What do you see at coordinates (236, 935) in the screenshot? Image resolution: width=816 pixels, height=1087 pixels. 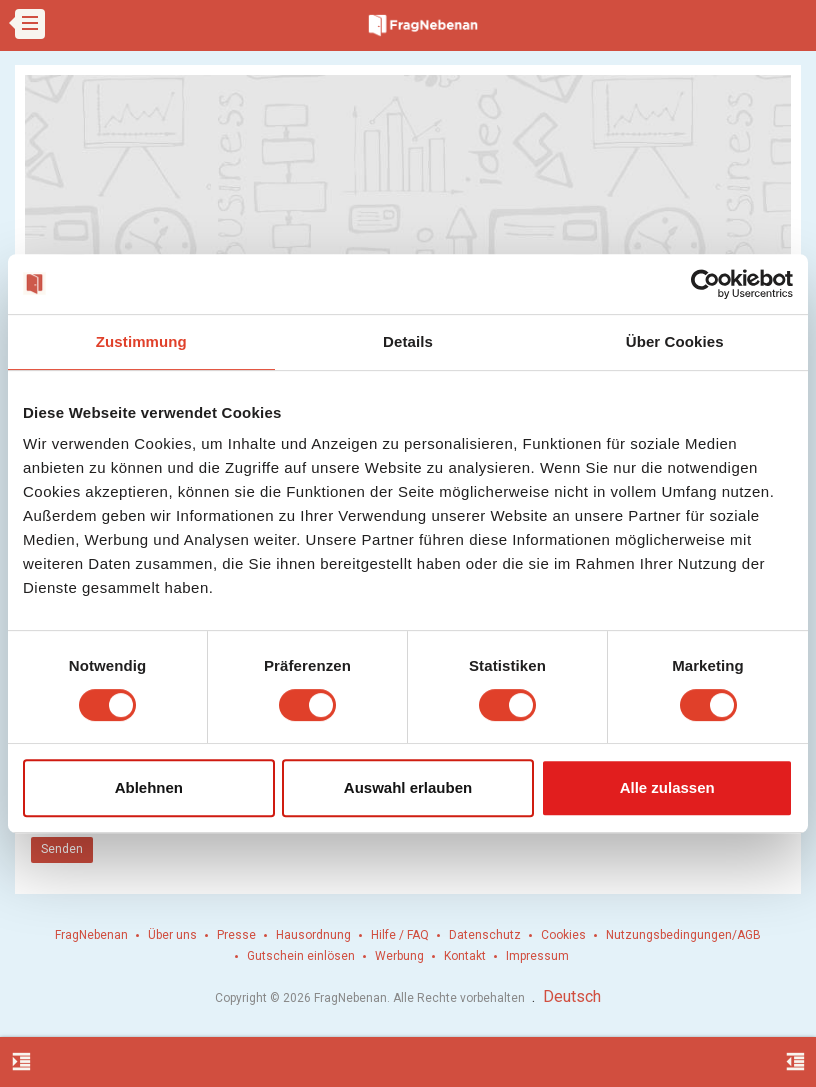 I see `Presse` at bounding box center [236, 935].